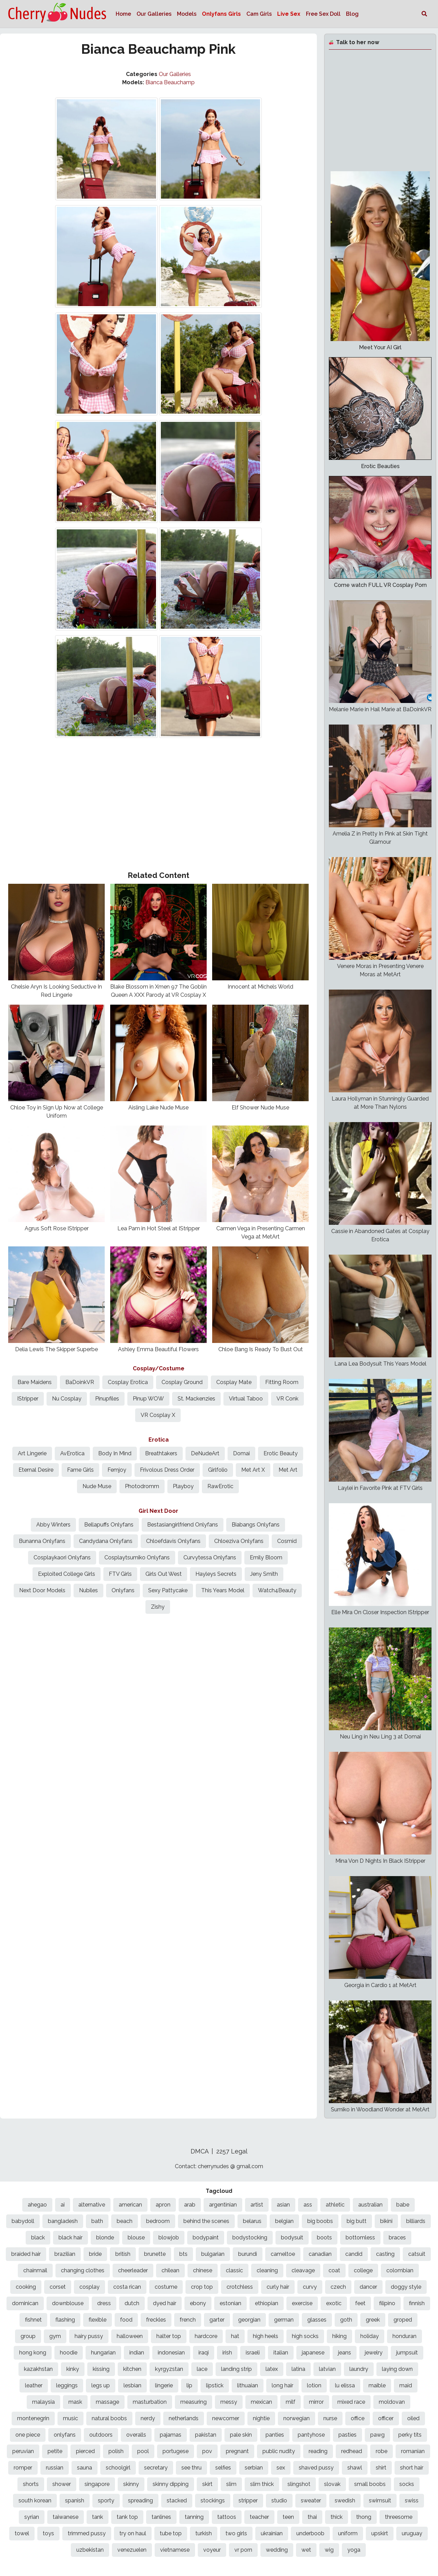  What do you see at coordinates (406, 2287) in the screenshot?
I see `doggy style` at bounding box center [406, 2287].